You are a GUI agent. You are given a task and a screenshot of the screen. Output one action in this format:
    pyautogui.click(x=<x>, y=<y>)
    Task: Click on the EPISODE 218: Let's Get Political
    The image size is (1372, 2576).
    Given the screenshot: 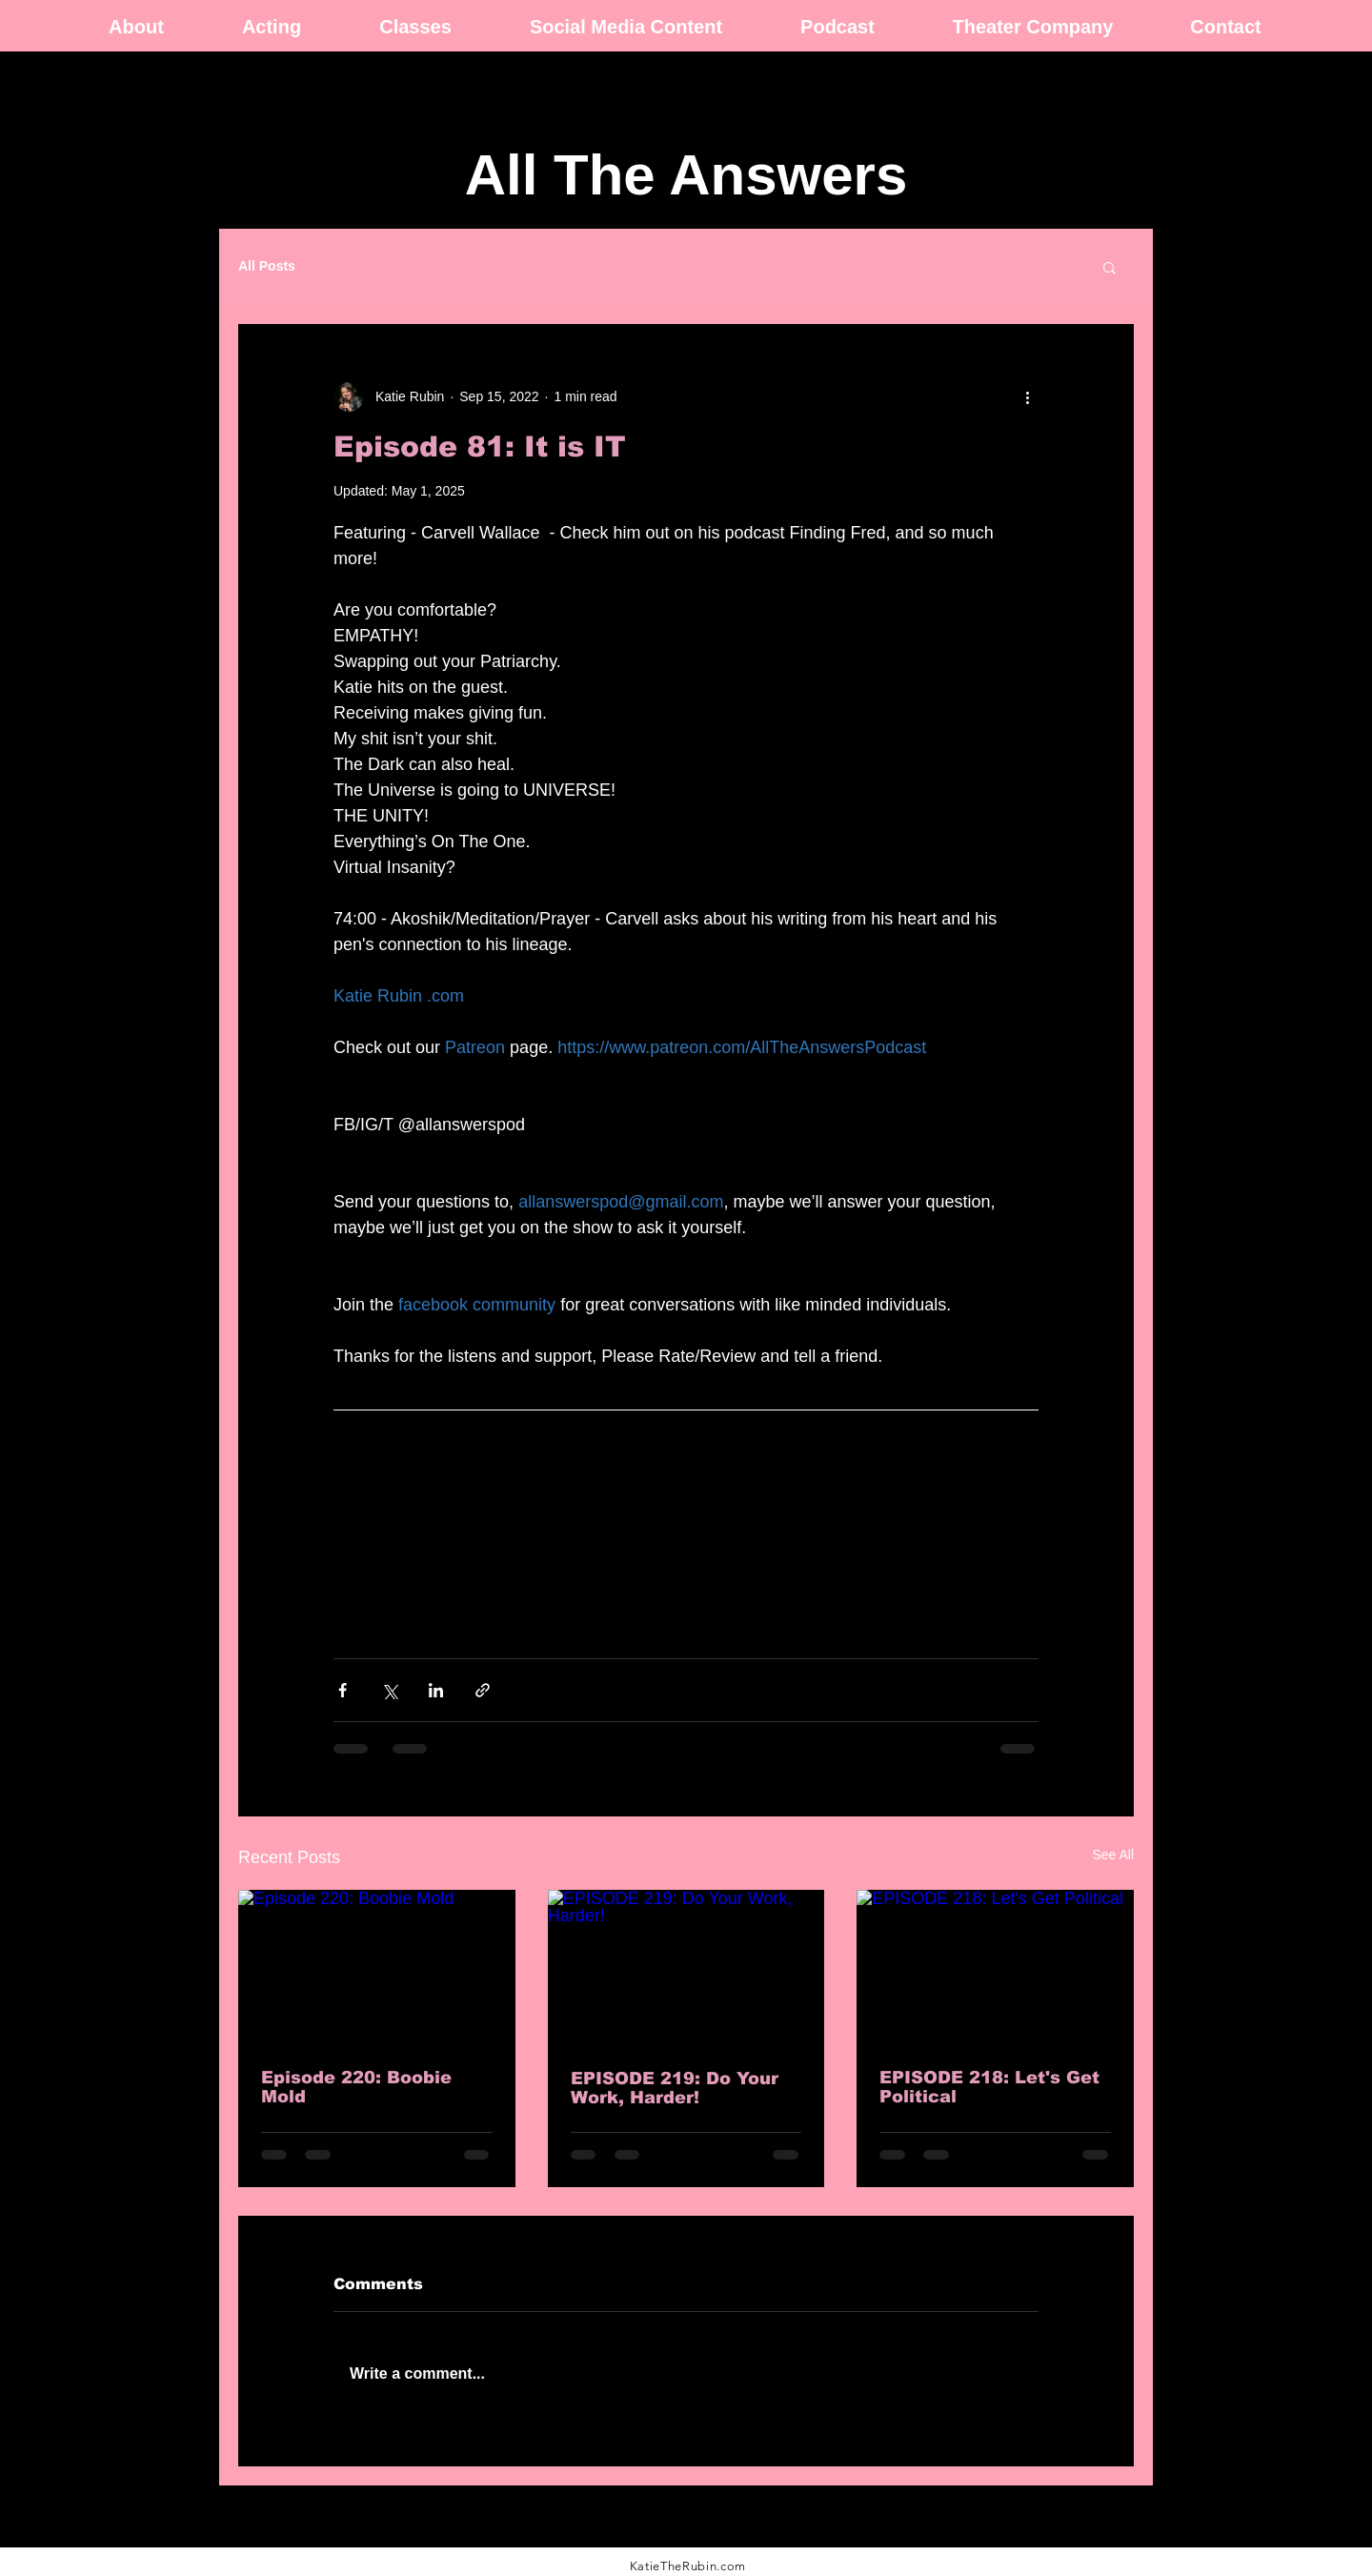 What is the action you would take?
    pyautogui.click(x=989, y=2087)
    